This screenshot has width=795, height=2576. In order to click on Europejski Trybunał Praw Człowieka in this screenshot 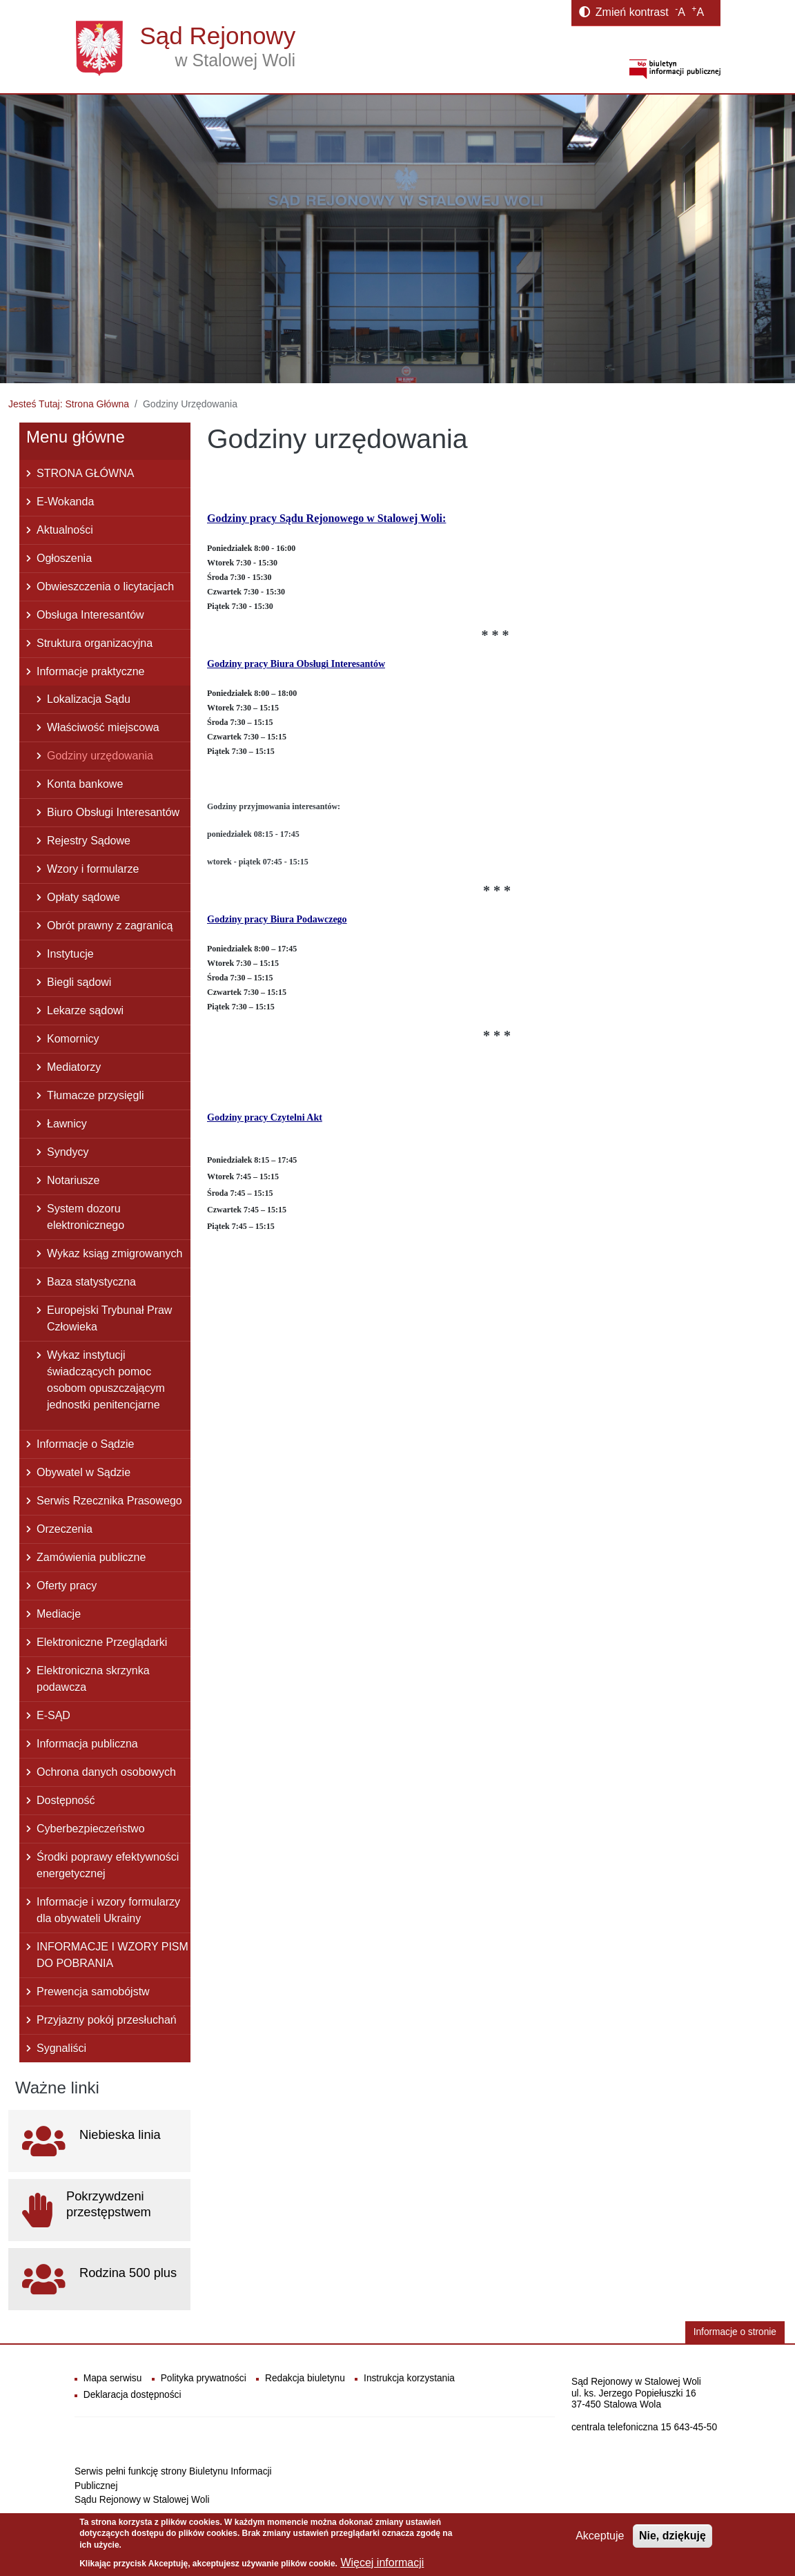, I will do `click(109, 1318)`.